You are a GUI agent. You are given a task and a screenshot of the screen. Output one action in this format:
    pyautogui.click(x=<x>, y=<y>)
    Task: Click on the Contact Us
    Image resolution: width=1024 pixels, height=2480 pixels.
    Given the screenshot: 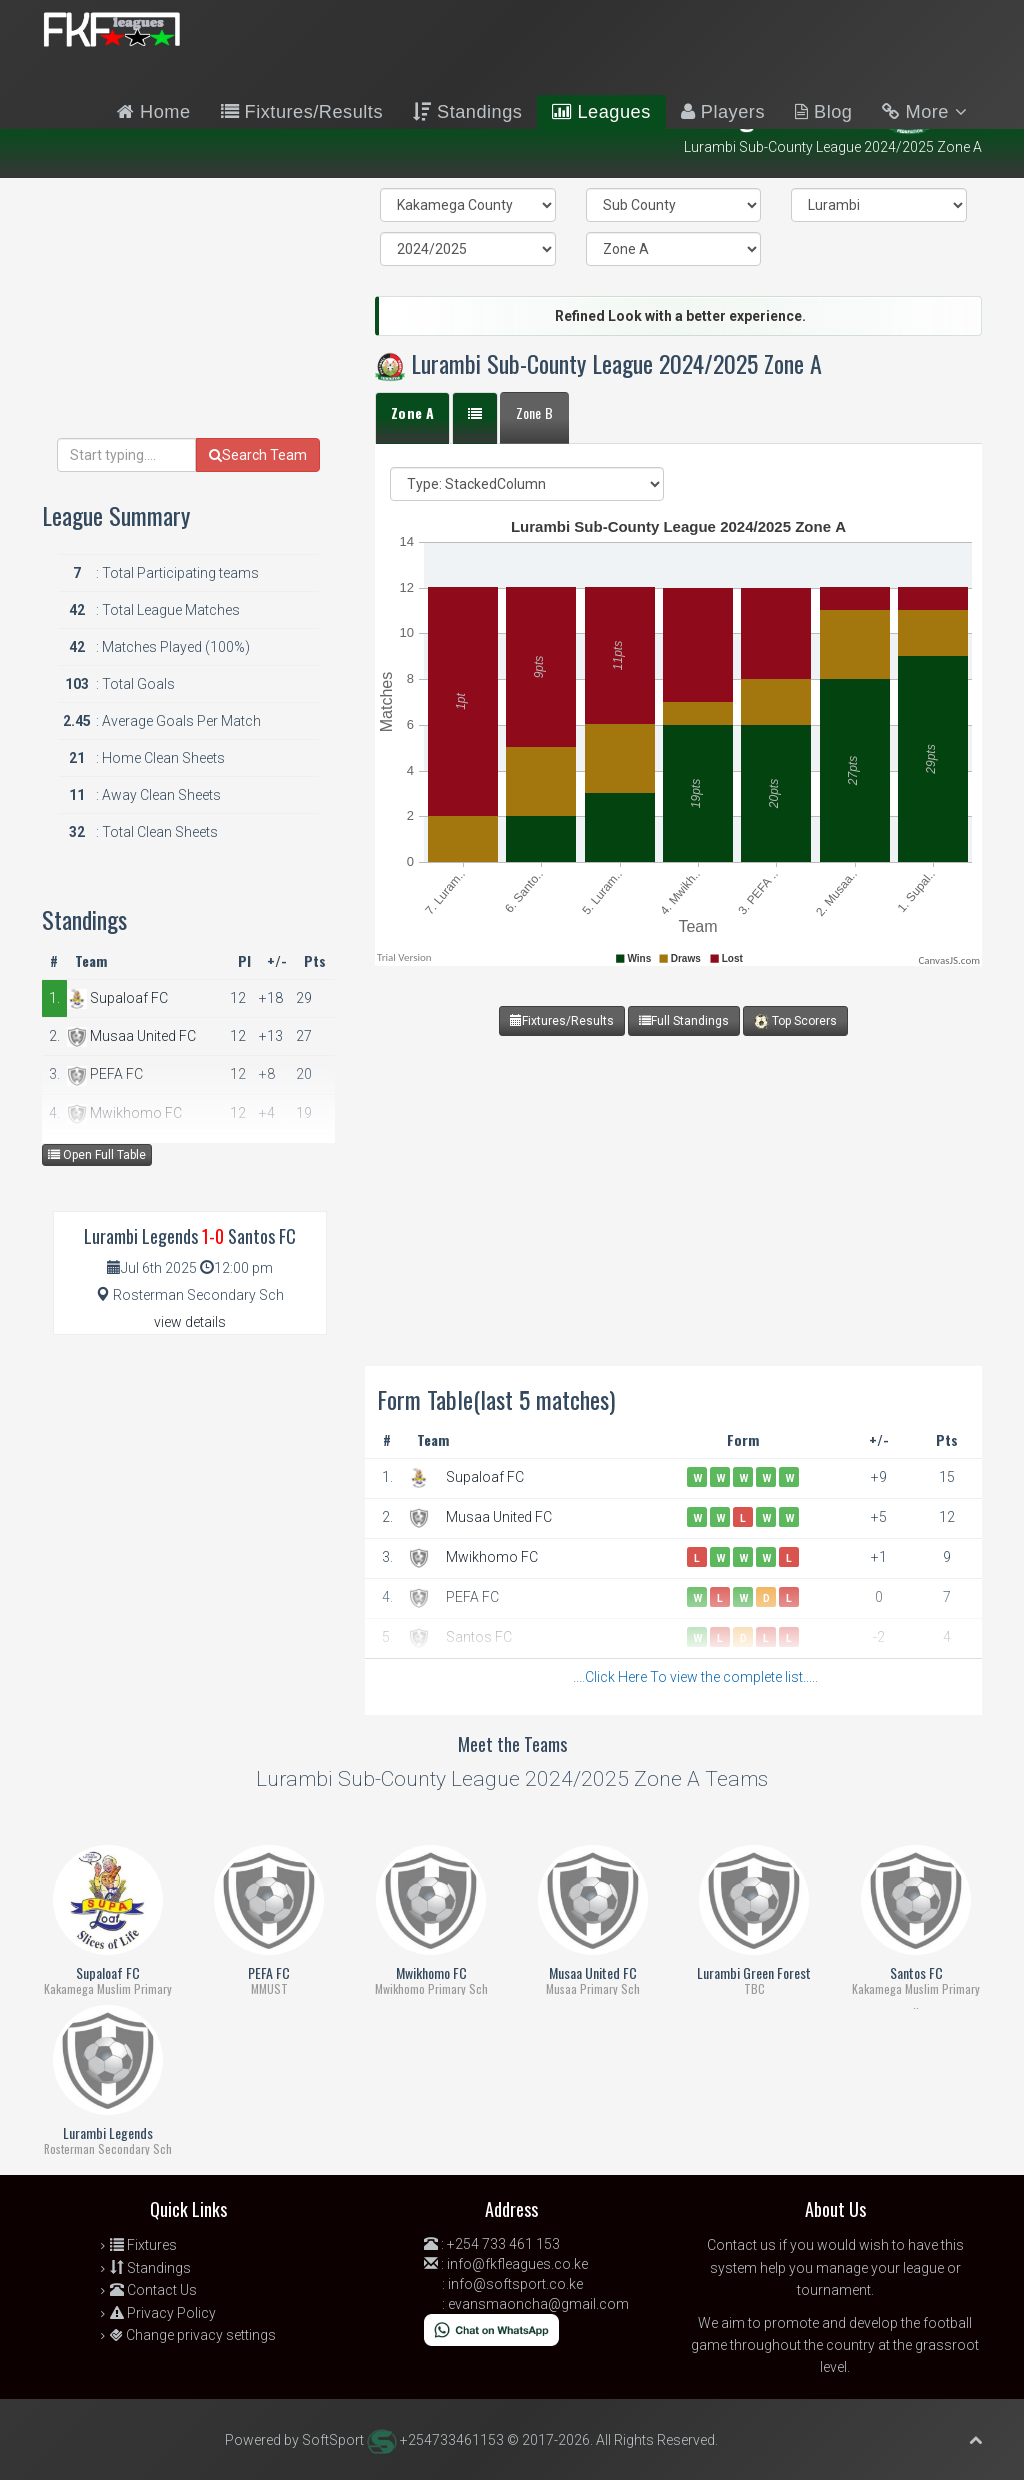 What is the action you would take?
    pyautogui.click(x=153, y=2290)
    